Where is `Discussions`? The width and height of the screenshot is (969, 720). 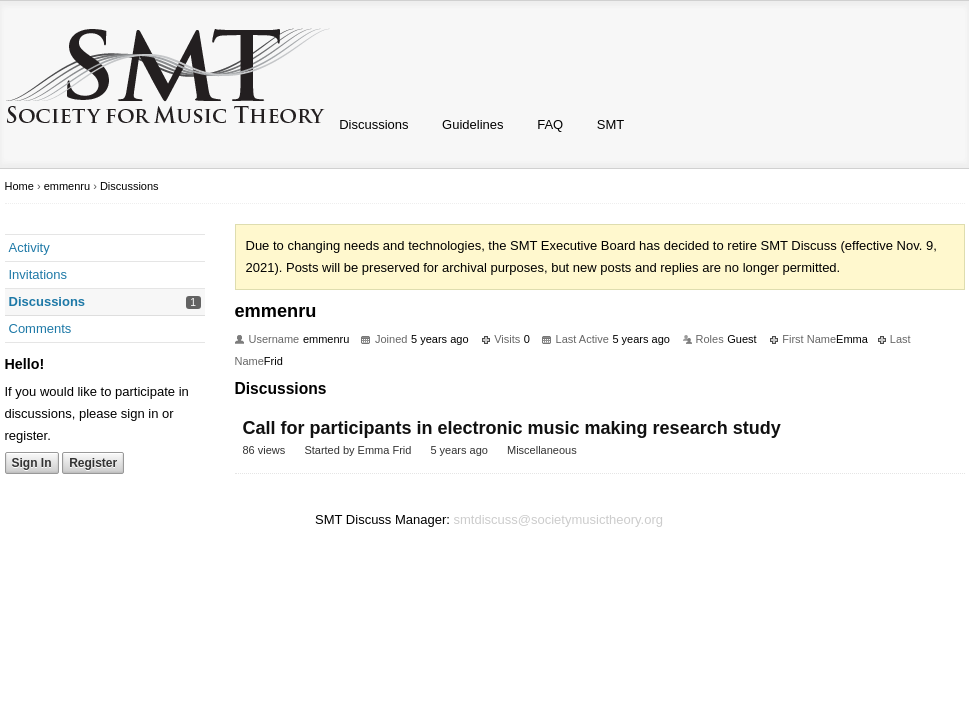
Discussions is located at coordinates (373, 124).